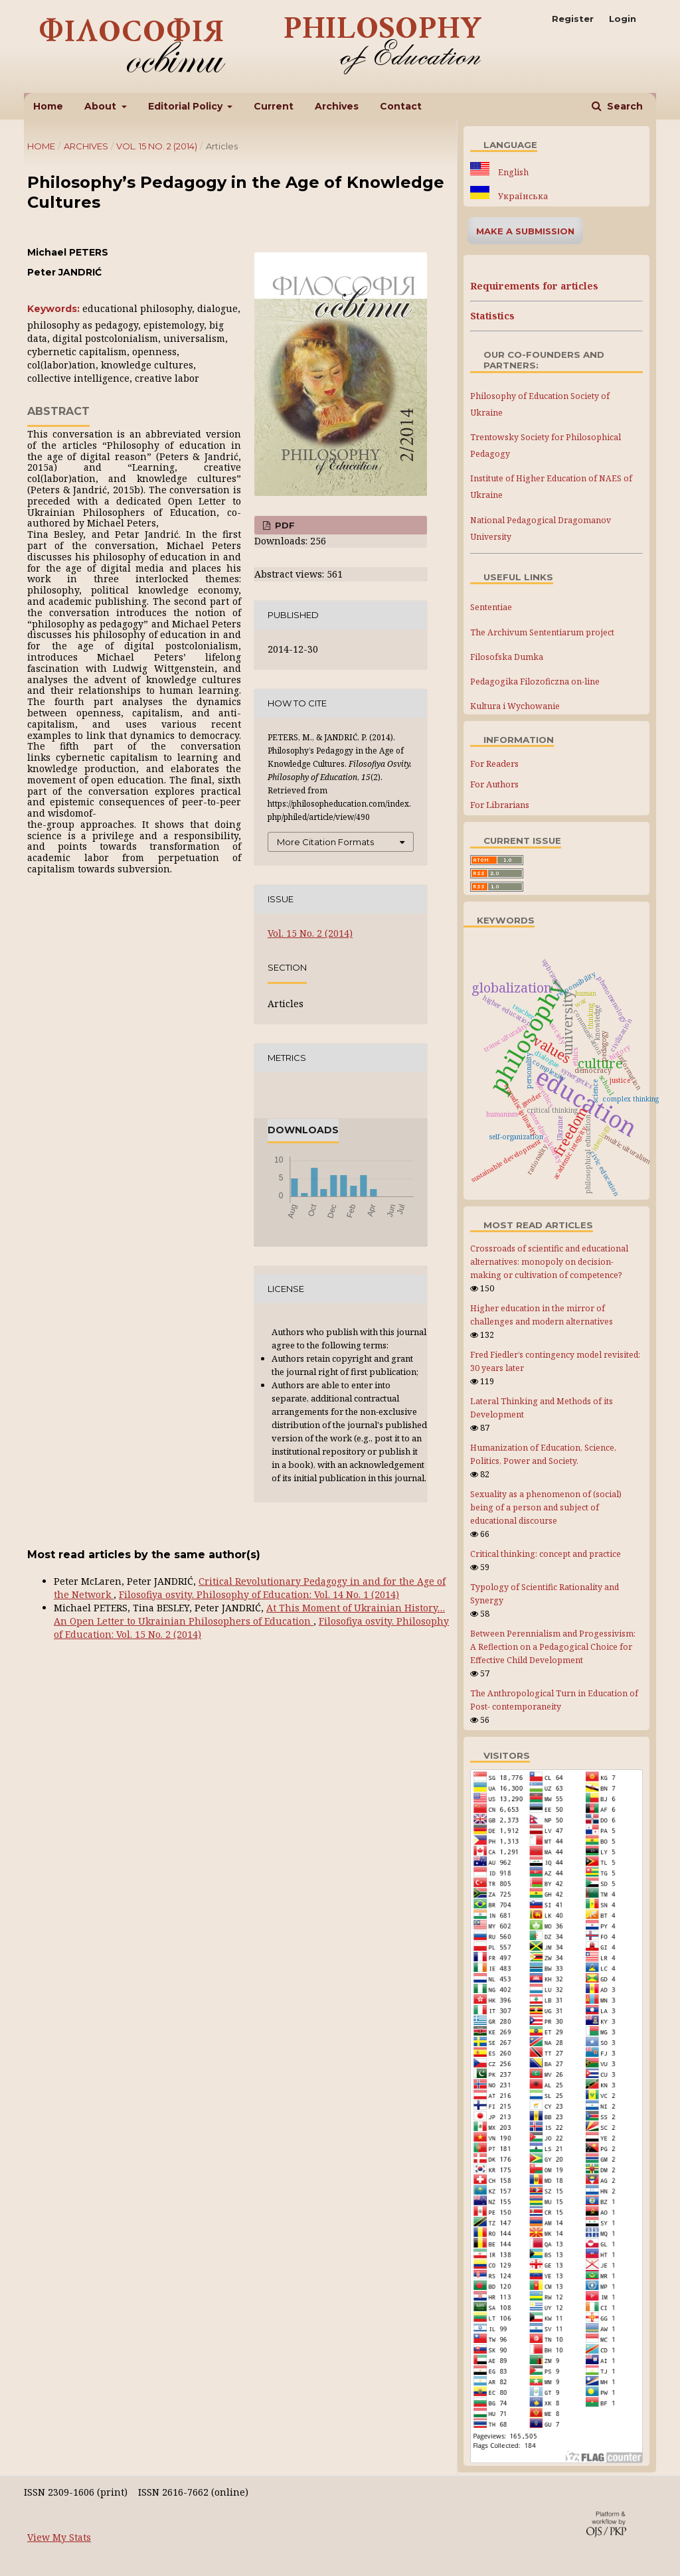 The width and height of the screenshot is (680, 2576). Describe the element at coordinates (186, 106) in the screenshot. I see `Editorial Policy` at that location.